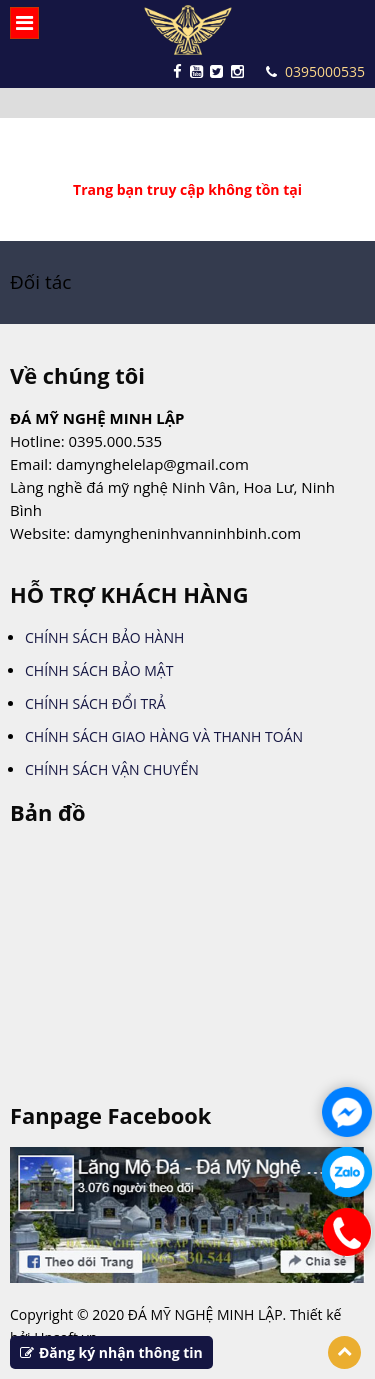 Image resolution: width=375 pixels, height=1379 pixels. What do you see at coordinates (99, 670) in the screenshot?
I see `CHÍNH SÁCH BẢO MẬT` at bounding box center [99, 670].